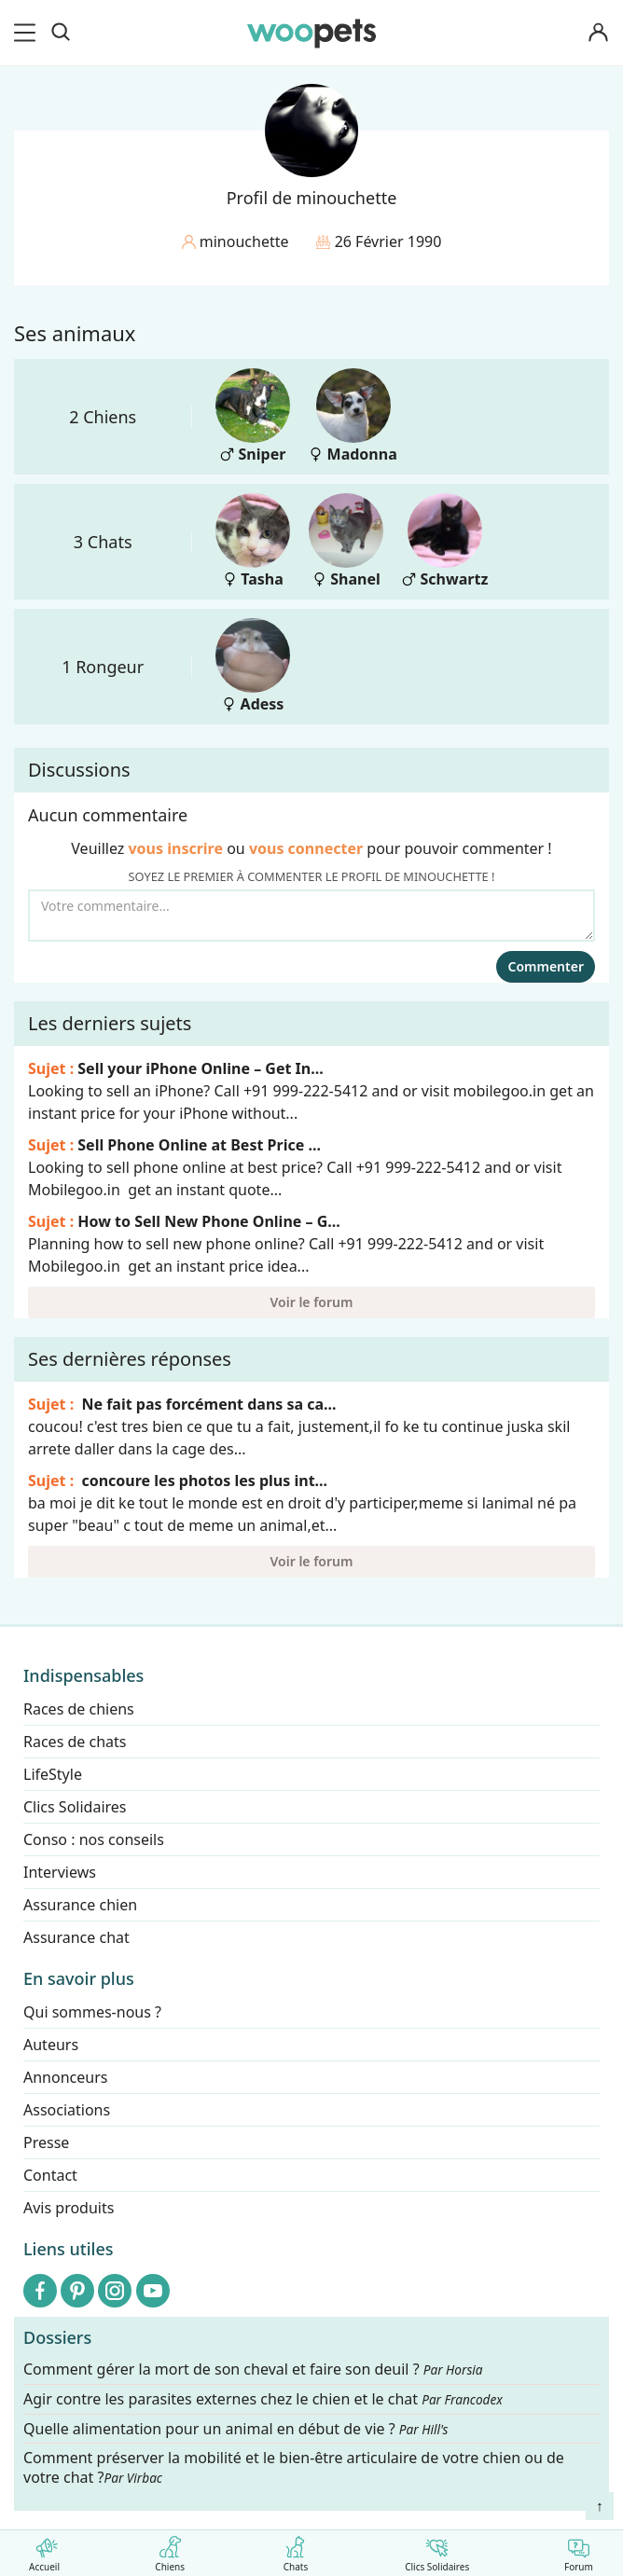 The height and width of the screenshot is (2576, 623). What do you see at coordinates (78, 1709) in the screenshot?
I see `Races de chiens` at bounding box center [78, 1709].